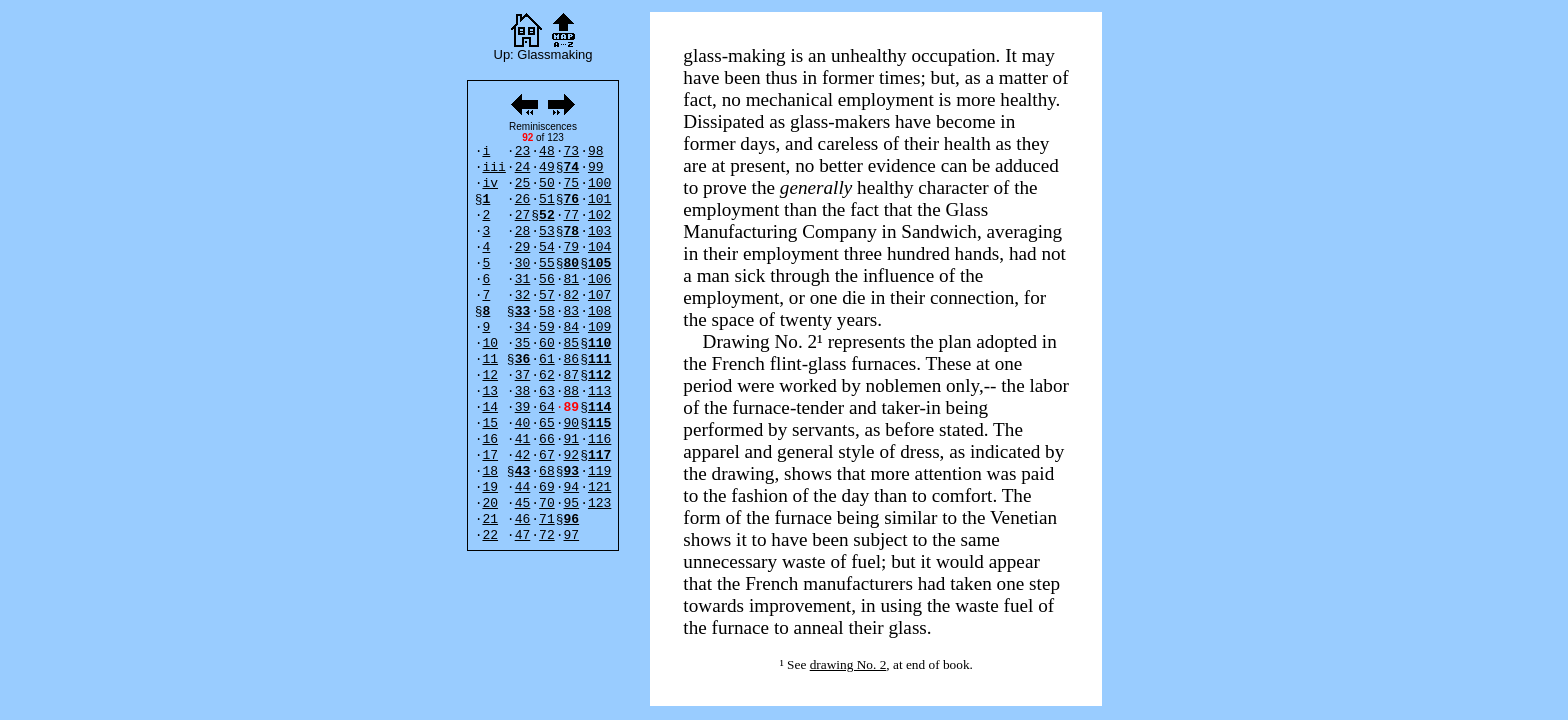 This screenshot has height=720, width=1568. I want to click on 119, so click(599, 471).